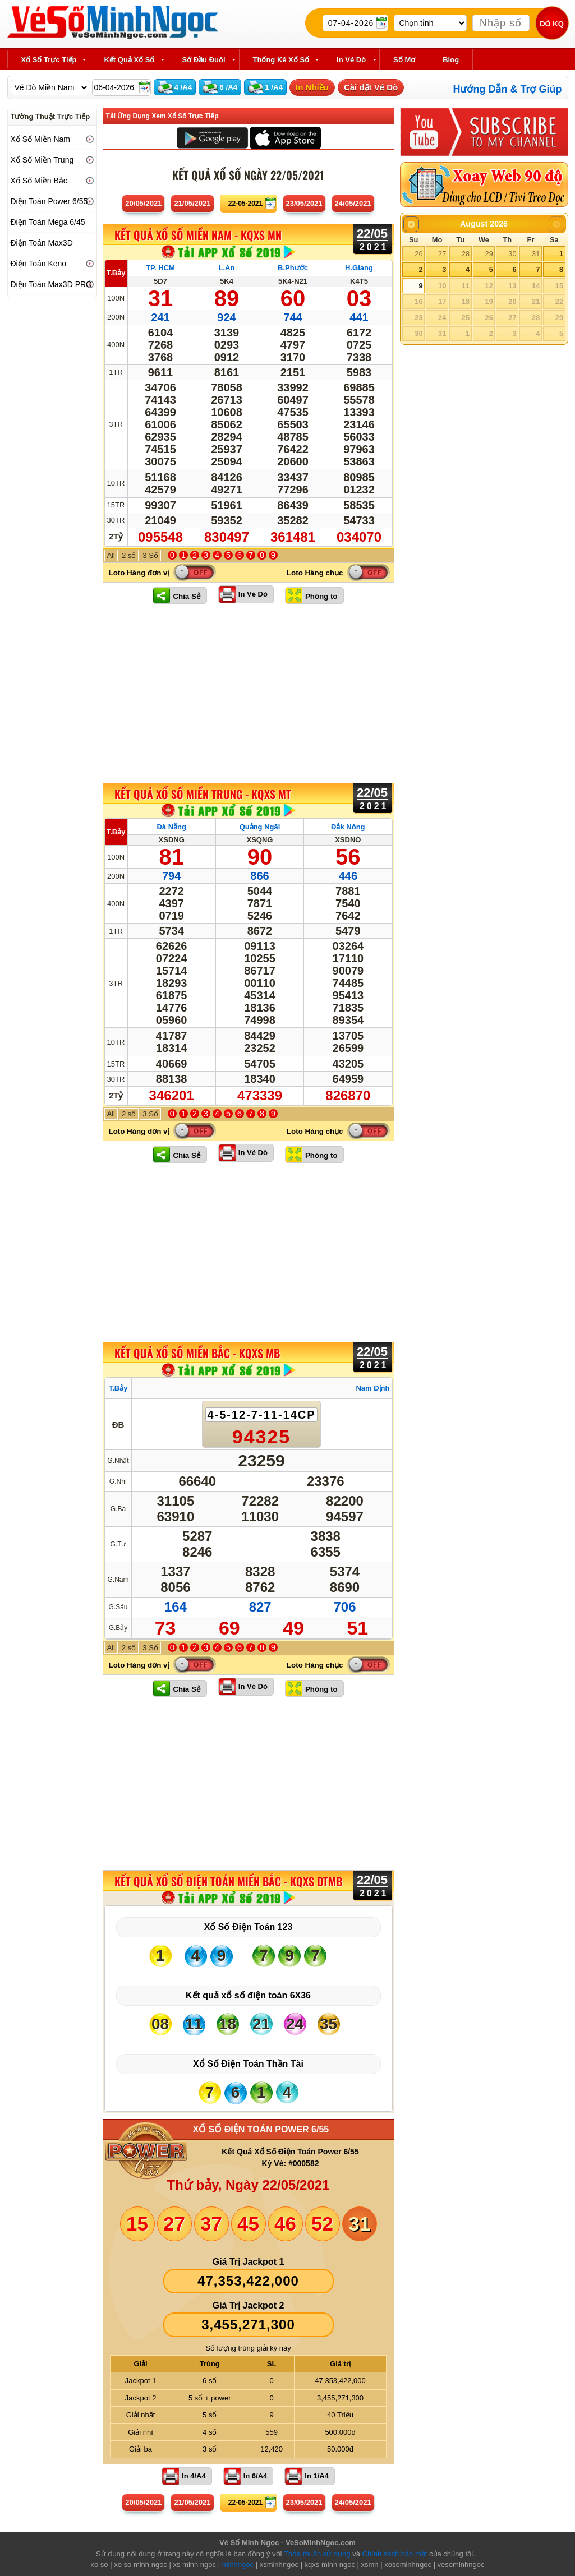 The image size is (575, 2576). I want to click on Cài đặt Vé Dò, so click(371, 87).